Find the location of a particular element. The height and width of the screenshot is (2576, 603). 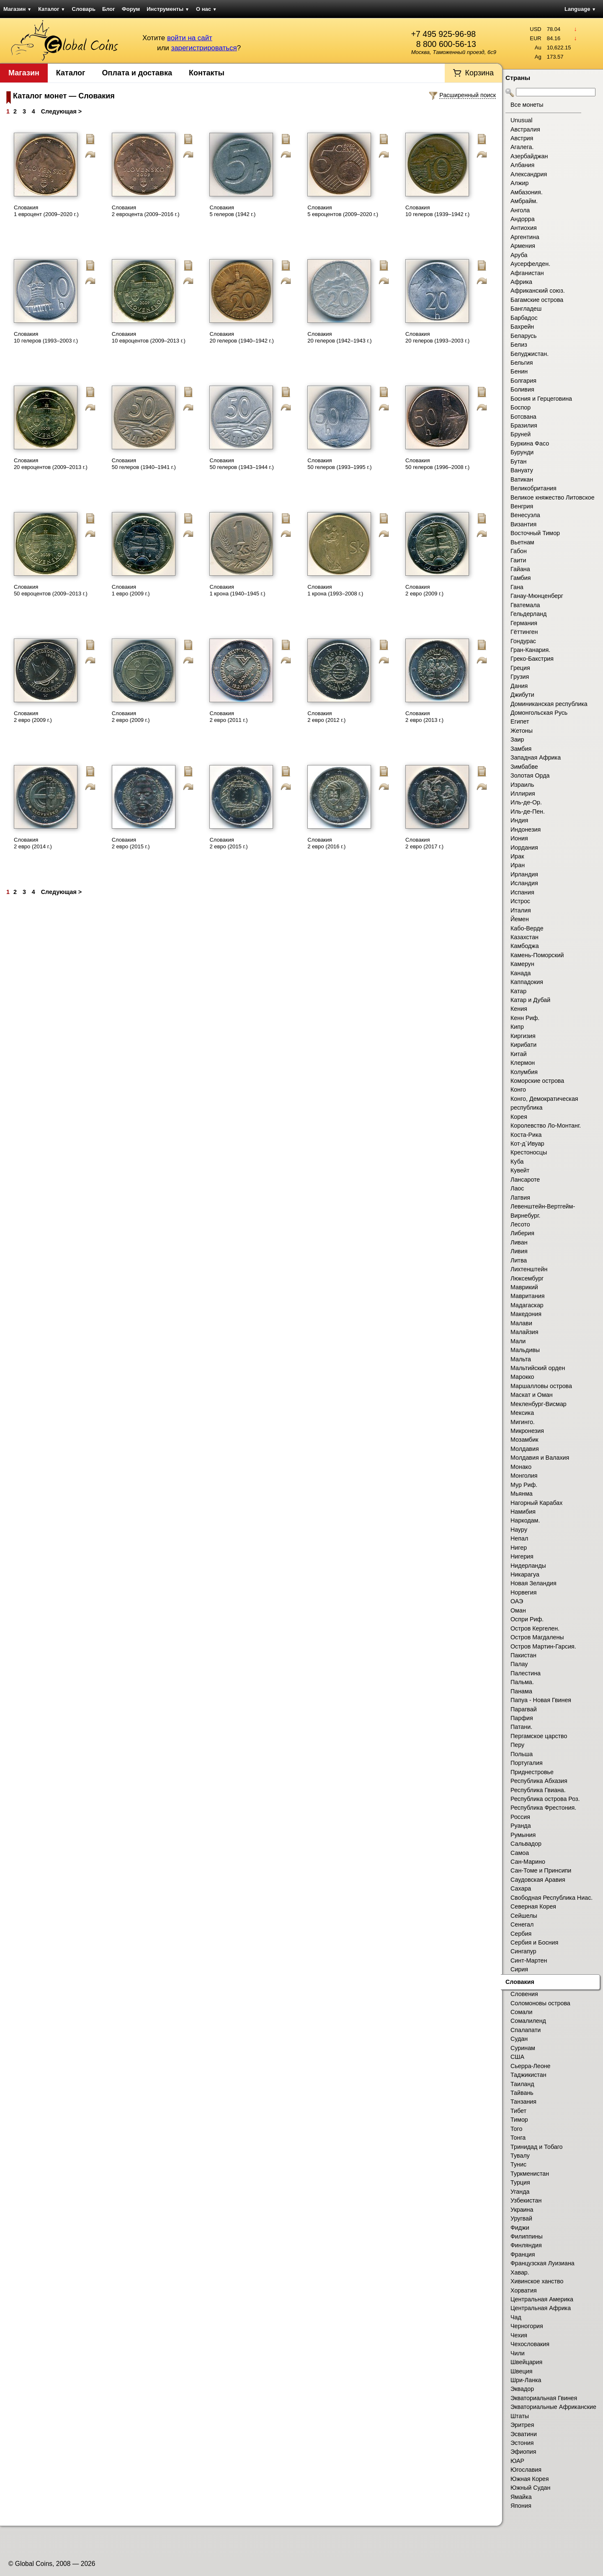

Югославия is located at coordinates (525, 2469).